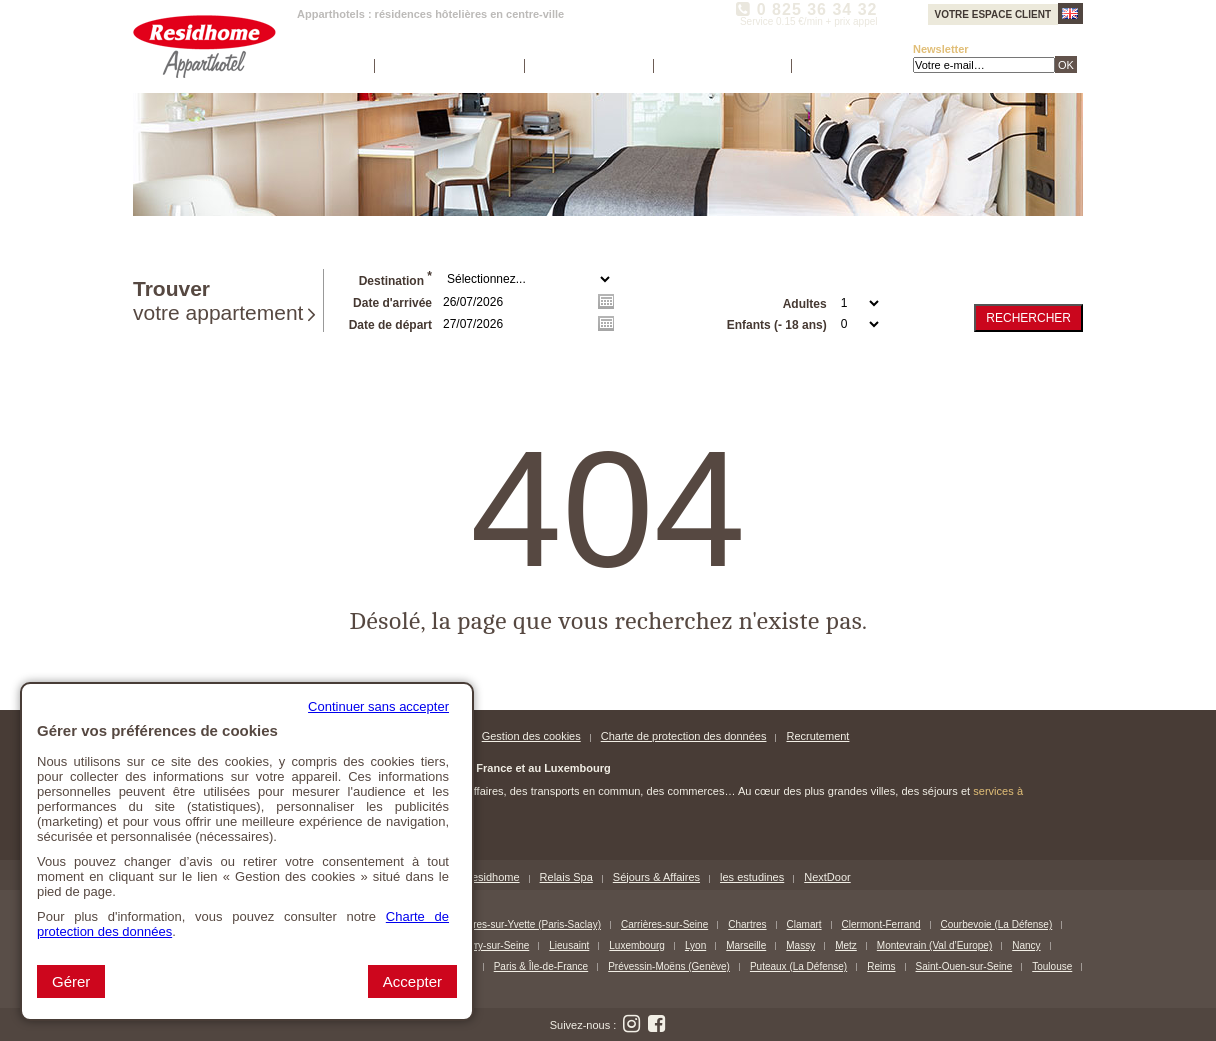 The image size is (1216, 1041). What do you see at coordinates (531, 924) in the screenshot?
I see `Bures-sur-Yvette (Paris-Saclay)` at bounding box center [531, 924].